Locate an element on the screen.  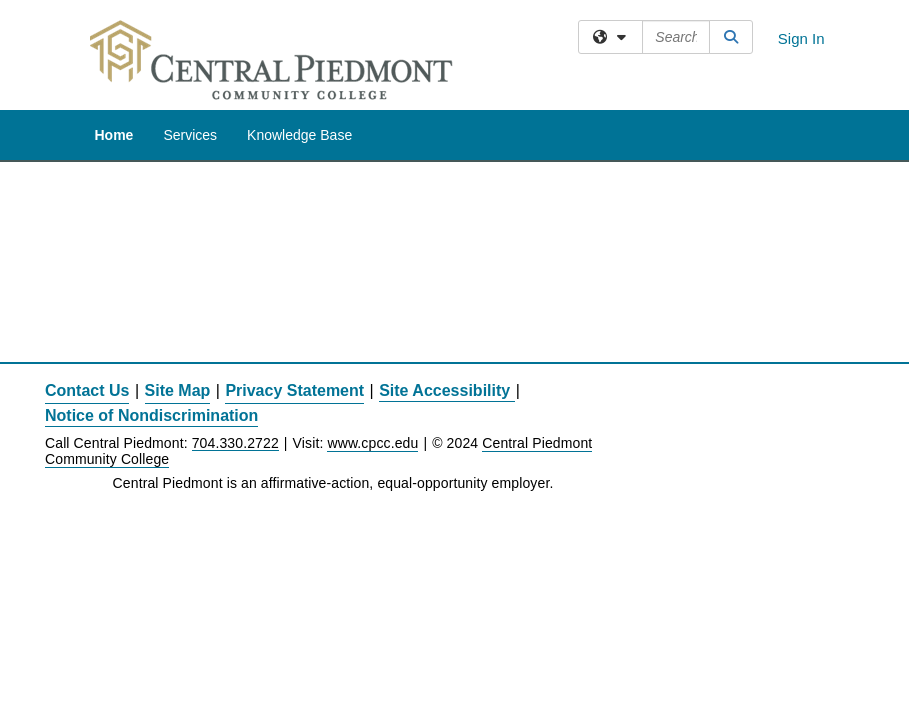
Site Accessibility is located at coordinates (444, 390).